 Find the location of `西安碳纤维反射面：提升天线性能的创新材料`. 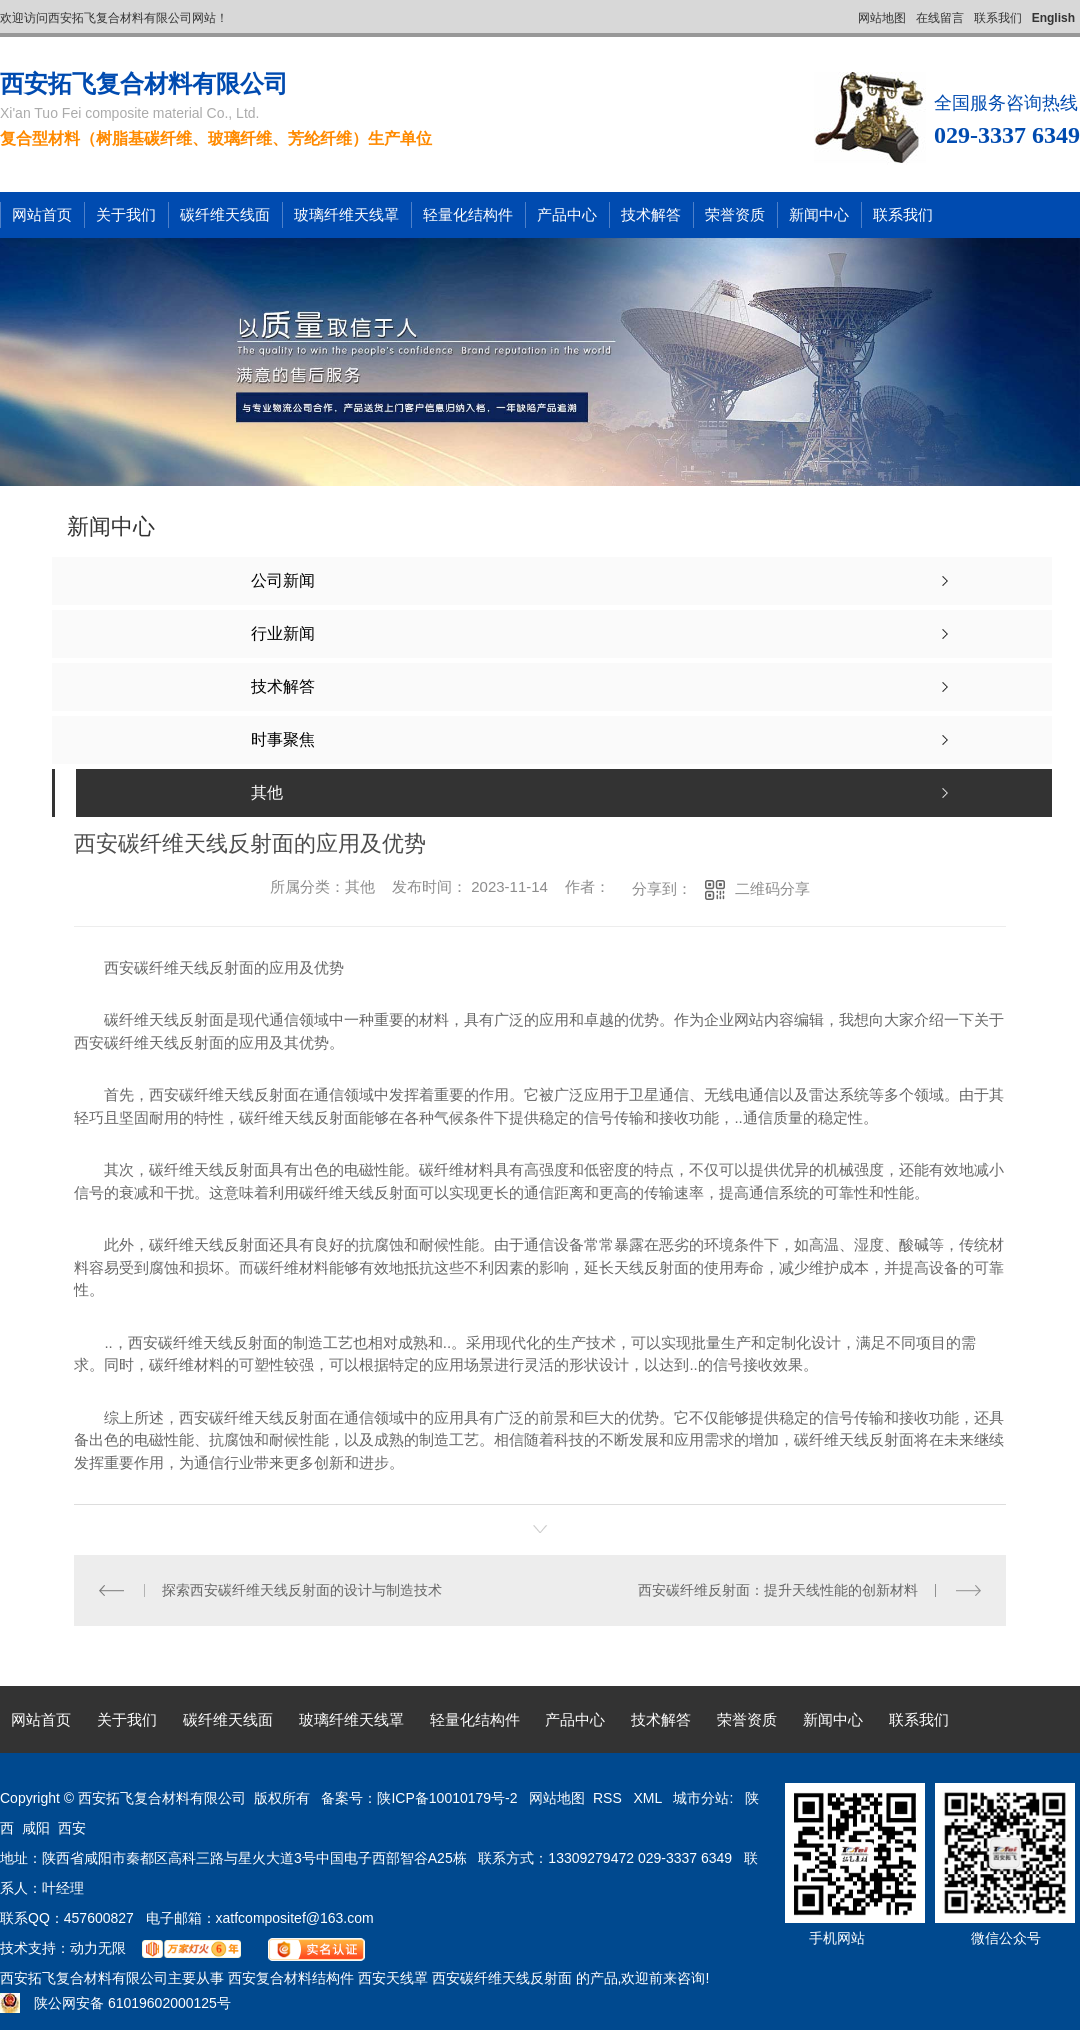

西安碳纤维反射面：提升天线性能的创新材料 is located at coordinates (778, 1590).